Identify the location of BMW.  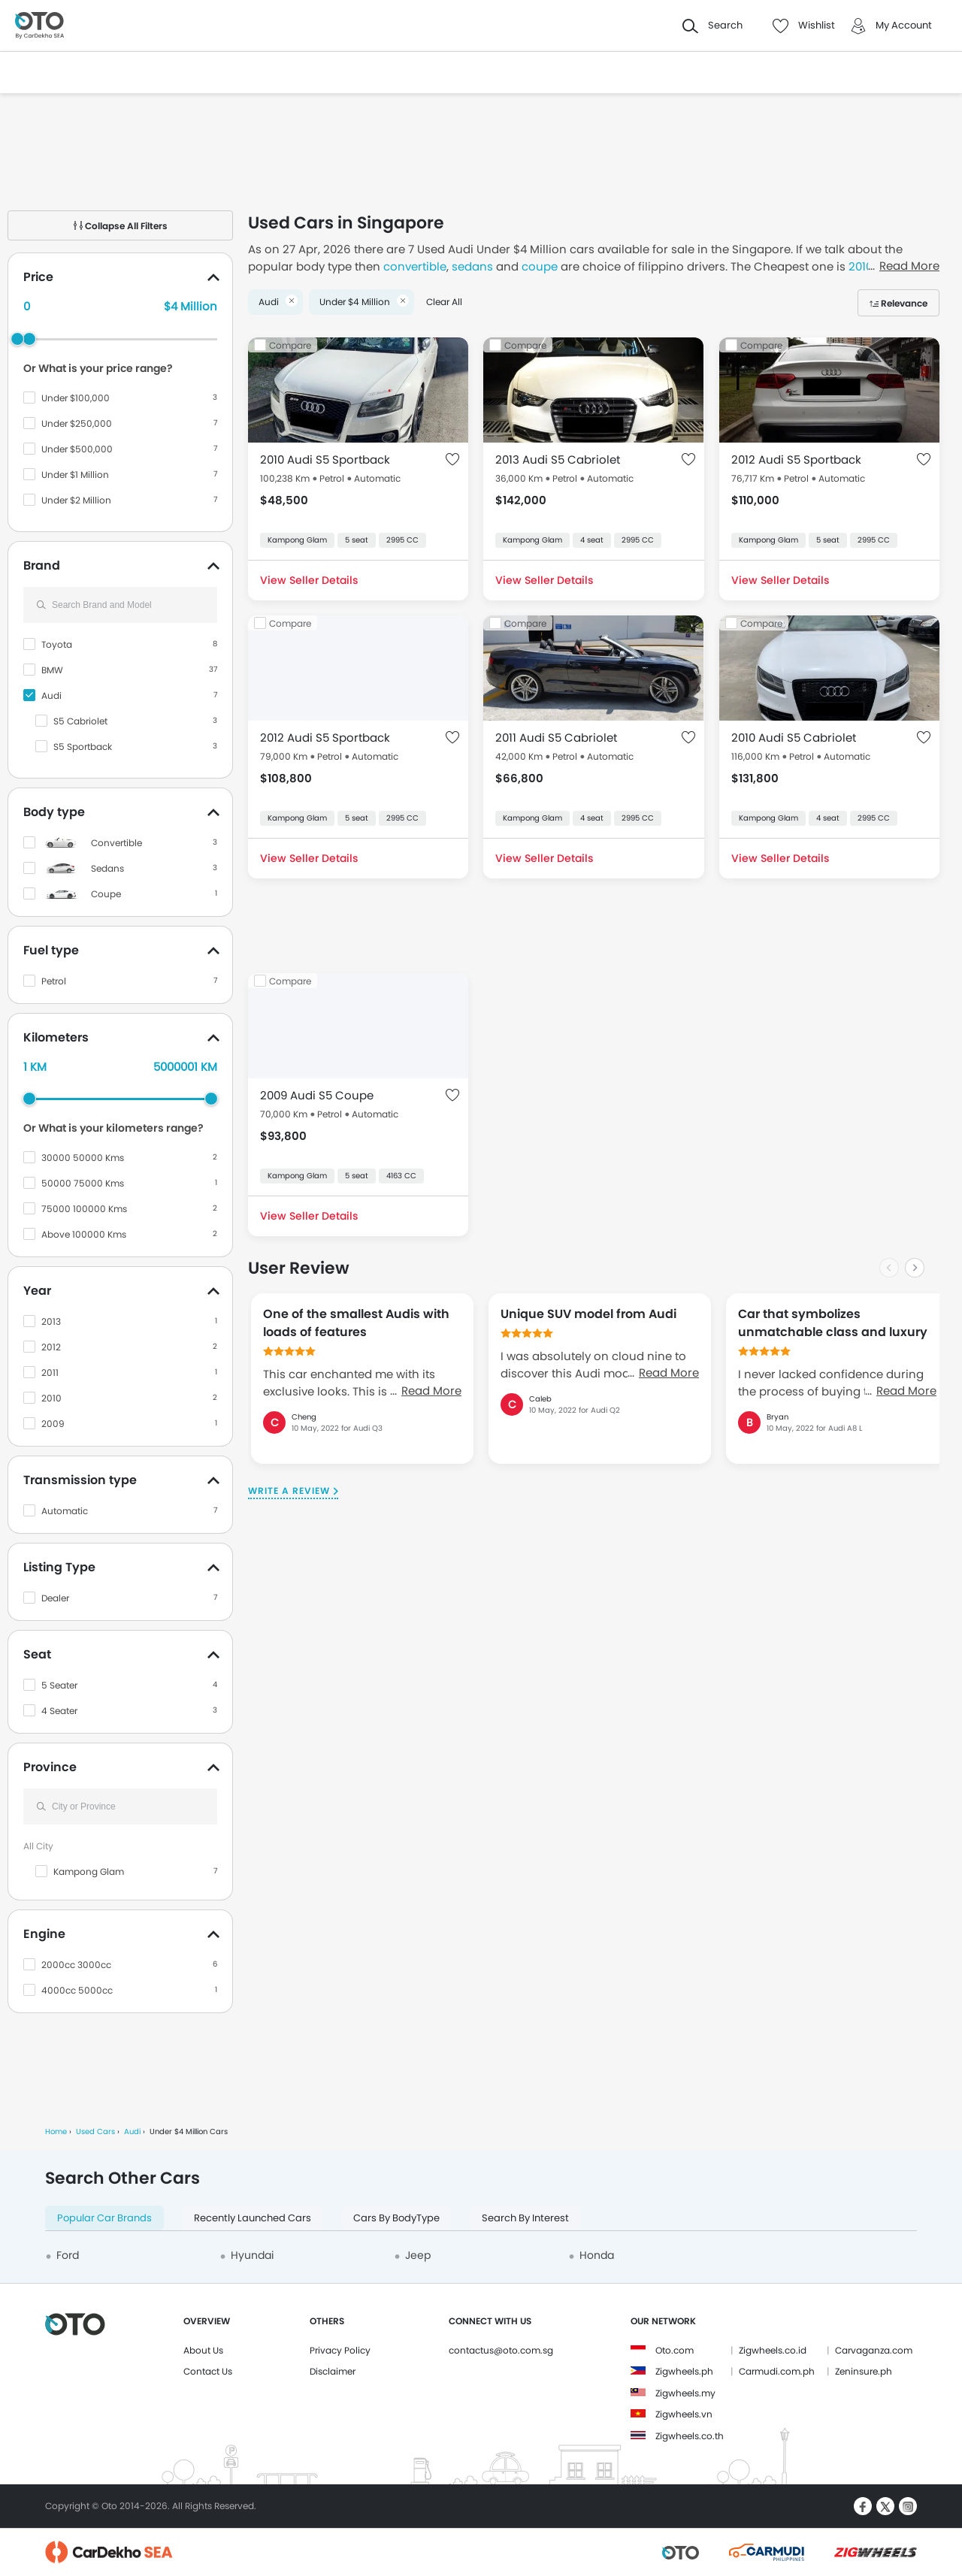
(52, 670).